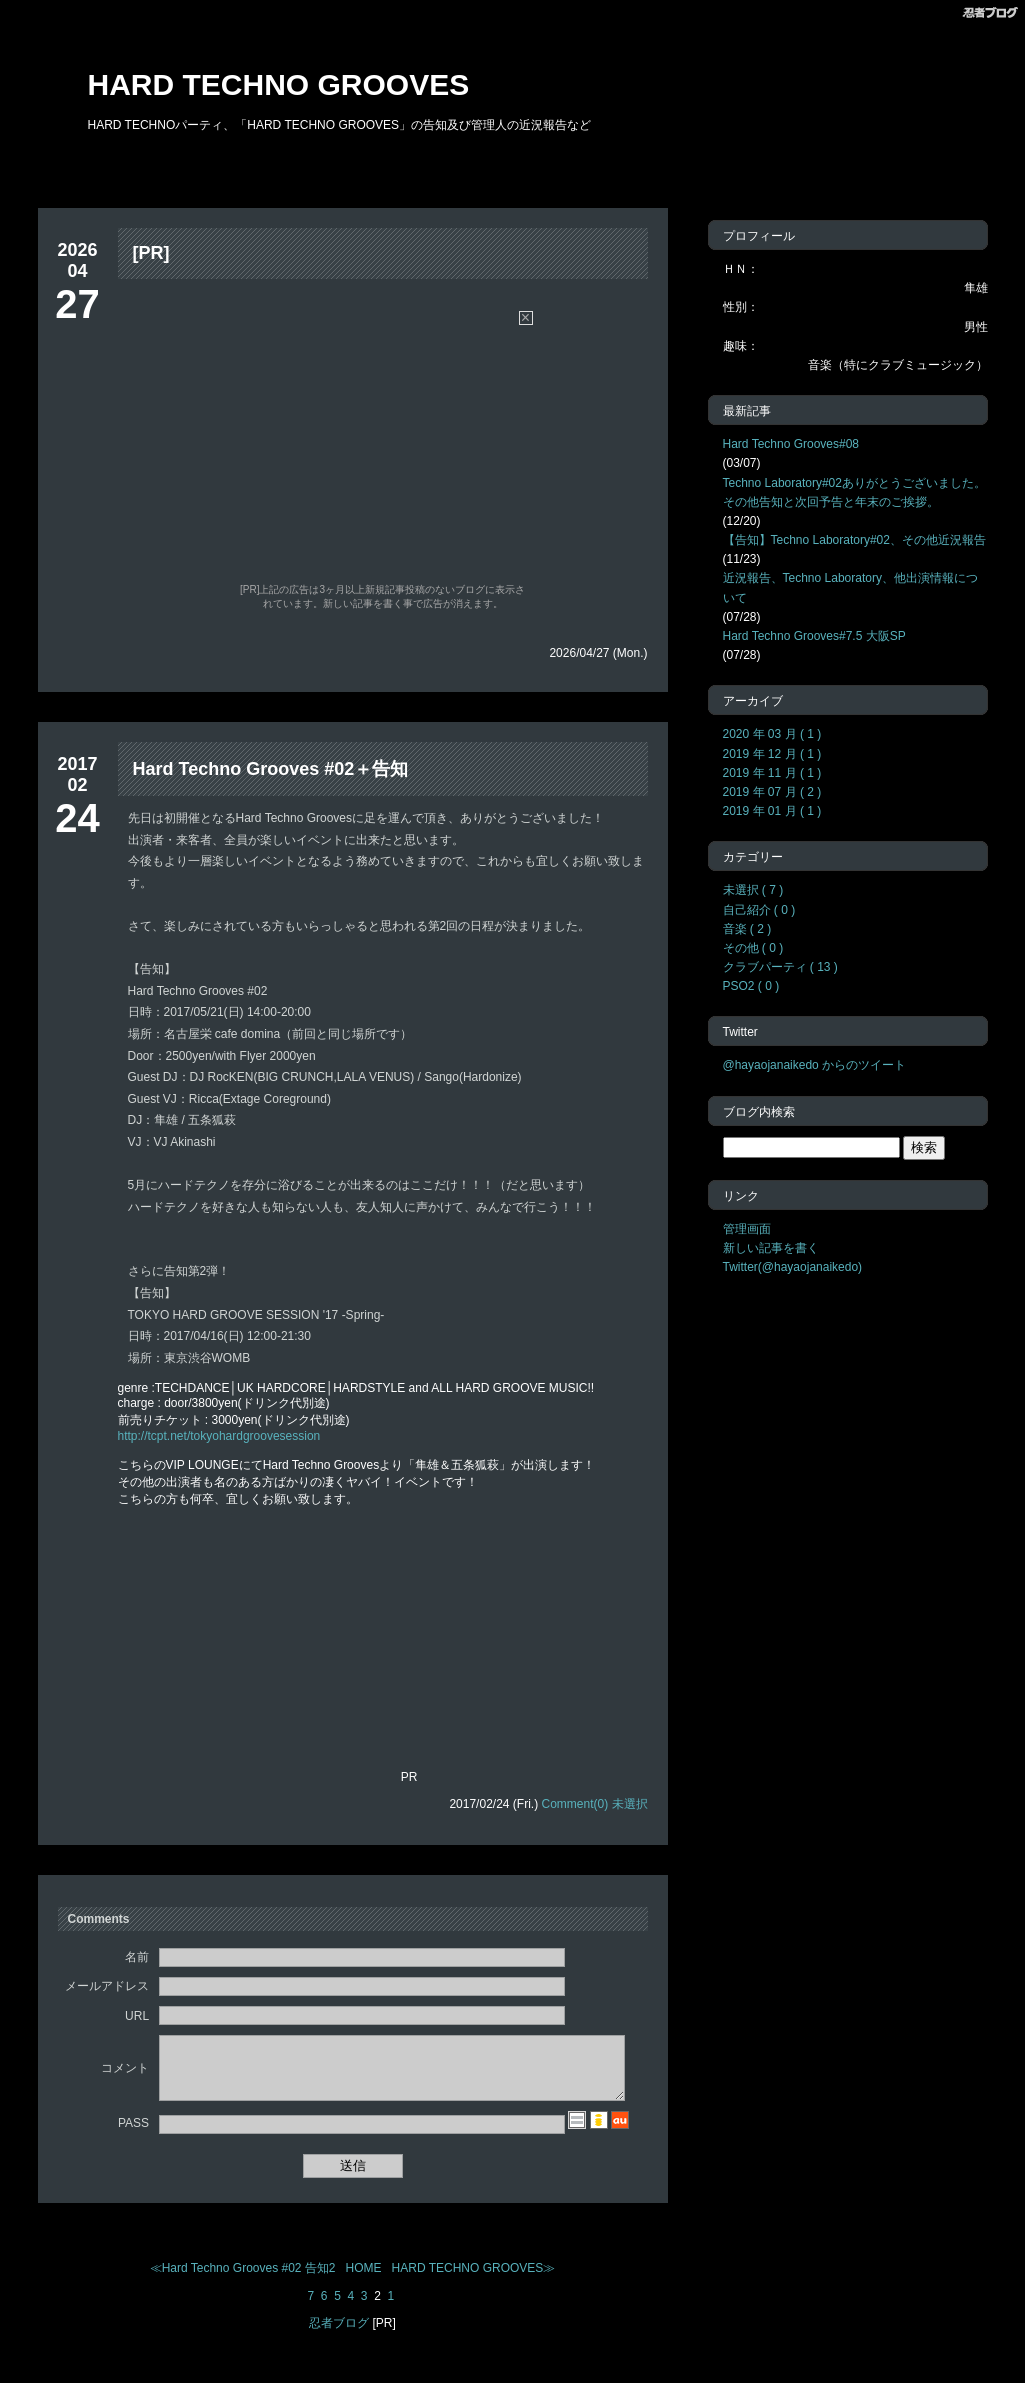  What do you see at coordinates (791, 444) in the screenshot?
I see `Hard Techno Grooves#08` at bounding box center [791, 444].